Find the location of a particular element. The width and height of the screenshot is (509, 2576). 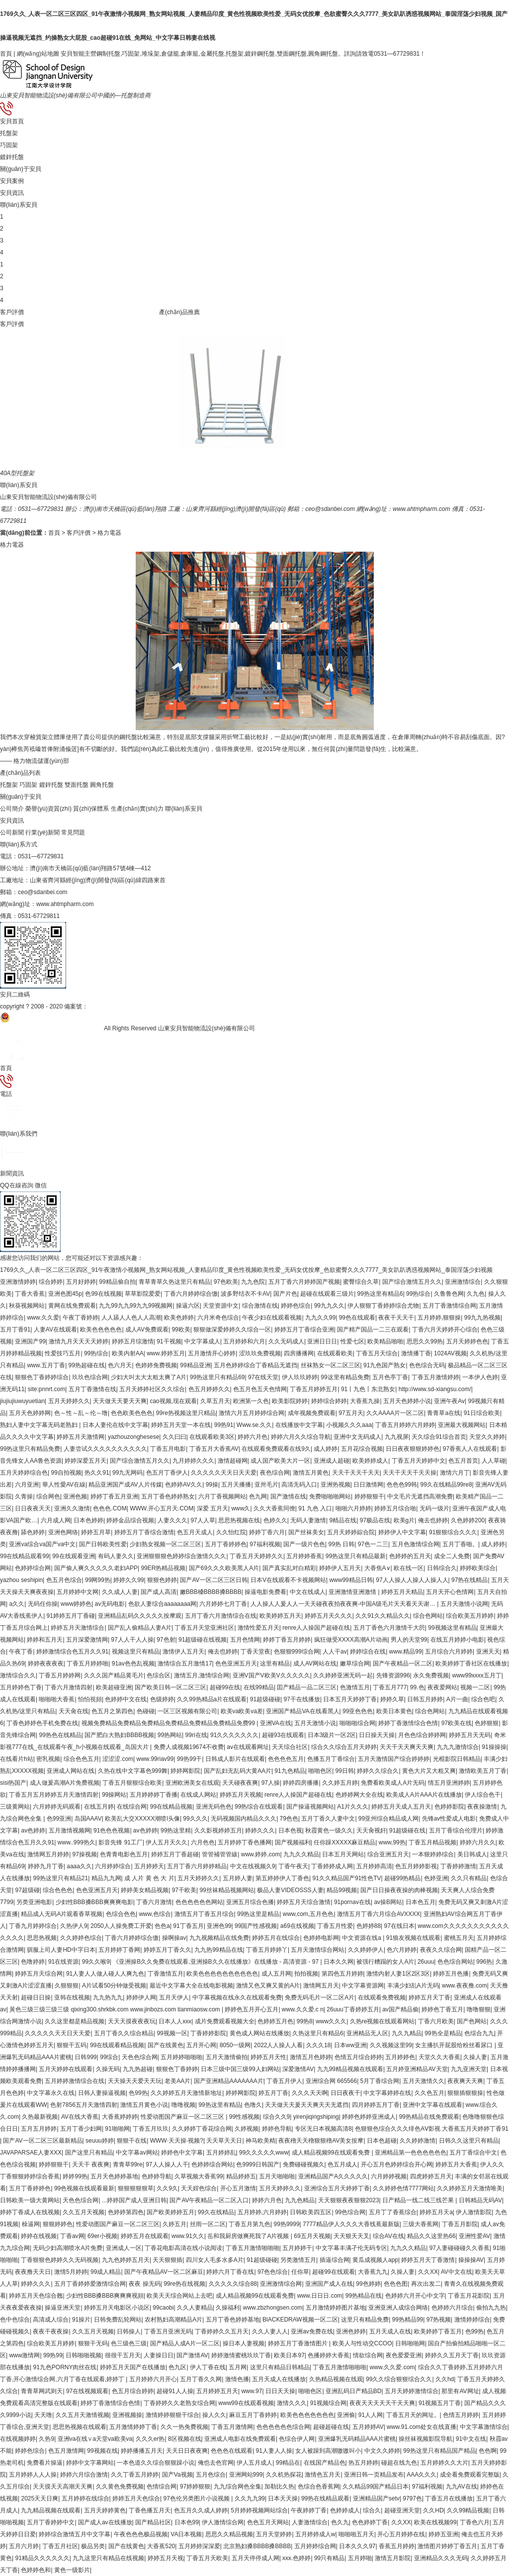

99热这里只有精品国产精品 is located at coordinates (439, 2450).